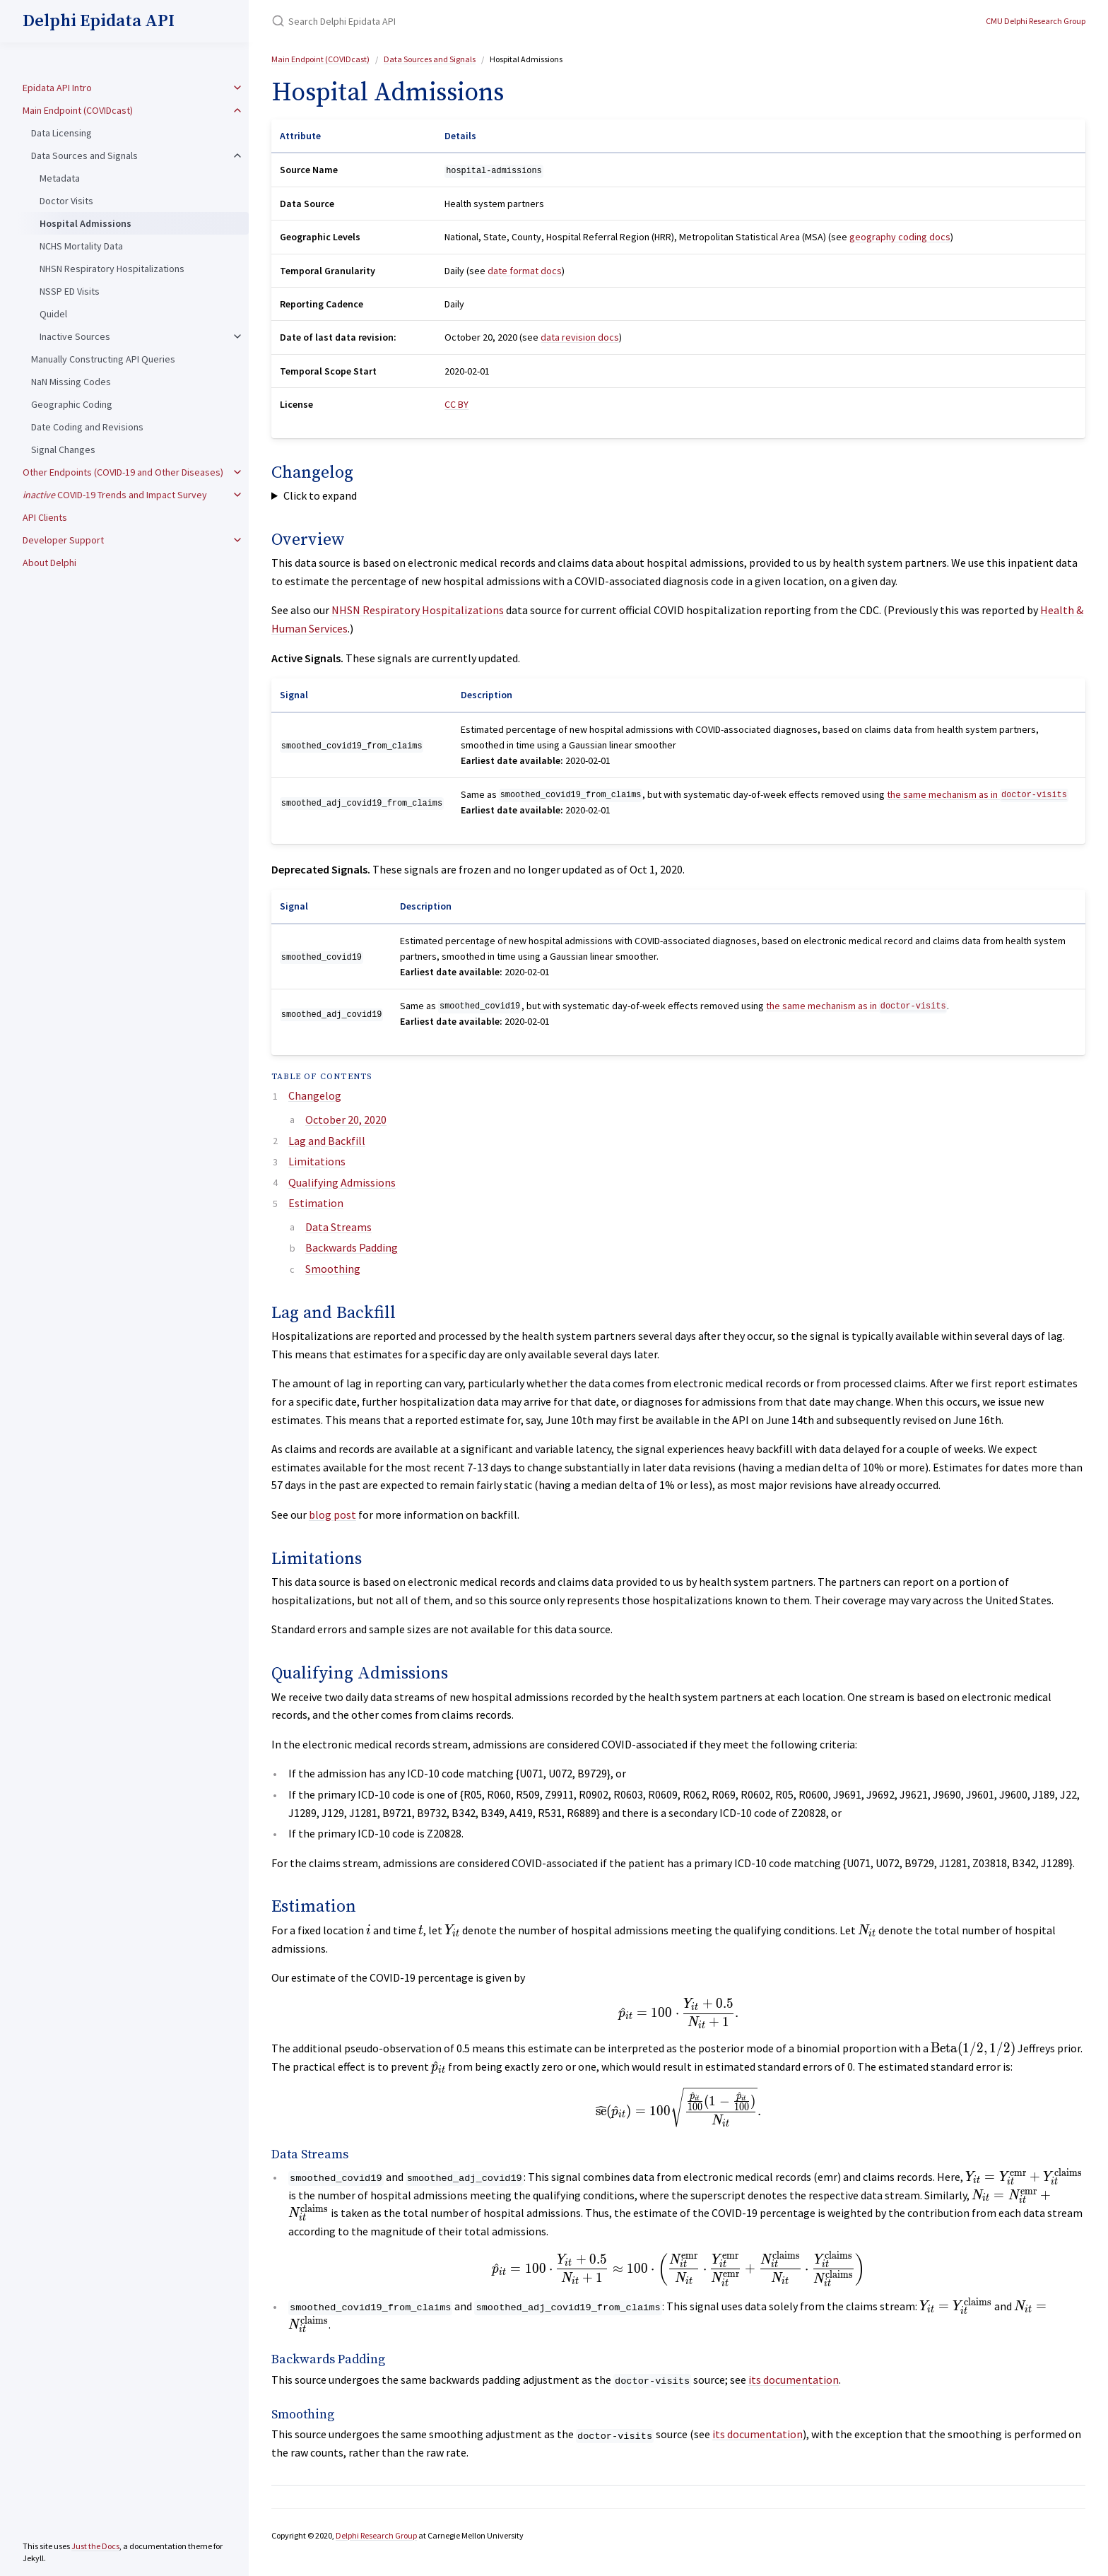 Image resolution: width=1108 pixels, height=2576 pixels. Describe the element at coordinates (71, 404) in the screenshot. I see `Geographic Coding` at that location.